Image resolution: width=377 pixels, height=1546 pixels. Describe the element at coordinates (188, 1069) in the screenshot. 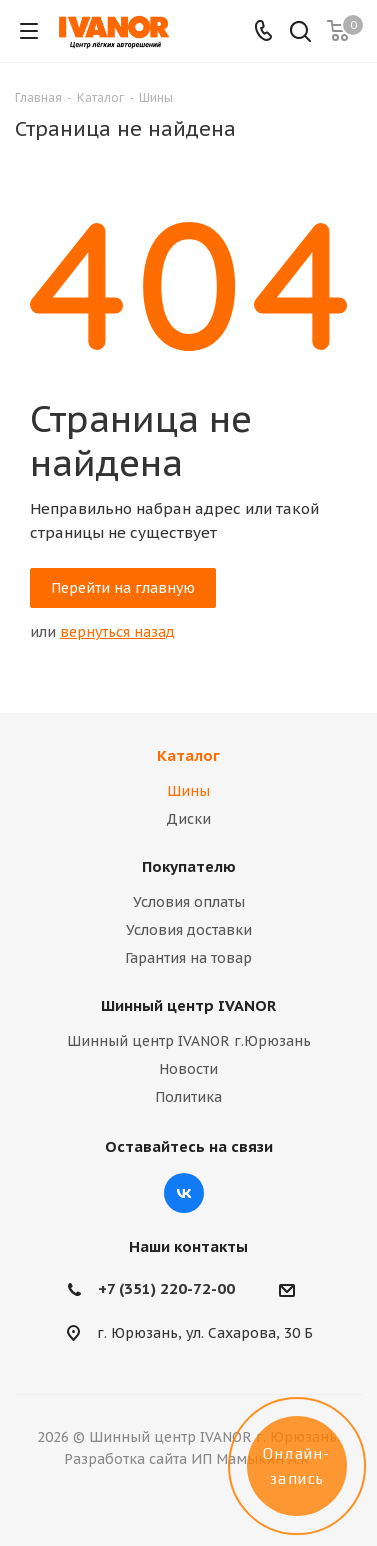

I see `Новости` at that location.